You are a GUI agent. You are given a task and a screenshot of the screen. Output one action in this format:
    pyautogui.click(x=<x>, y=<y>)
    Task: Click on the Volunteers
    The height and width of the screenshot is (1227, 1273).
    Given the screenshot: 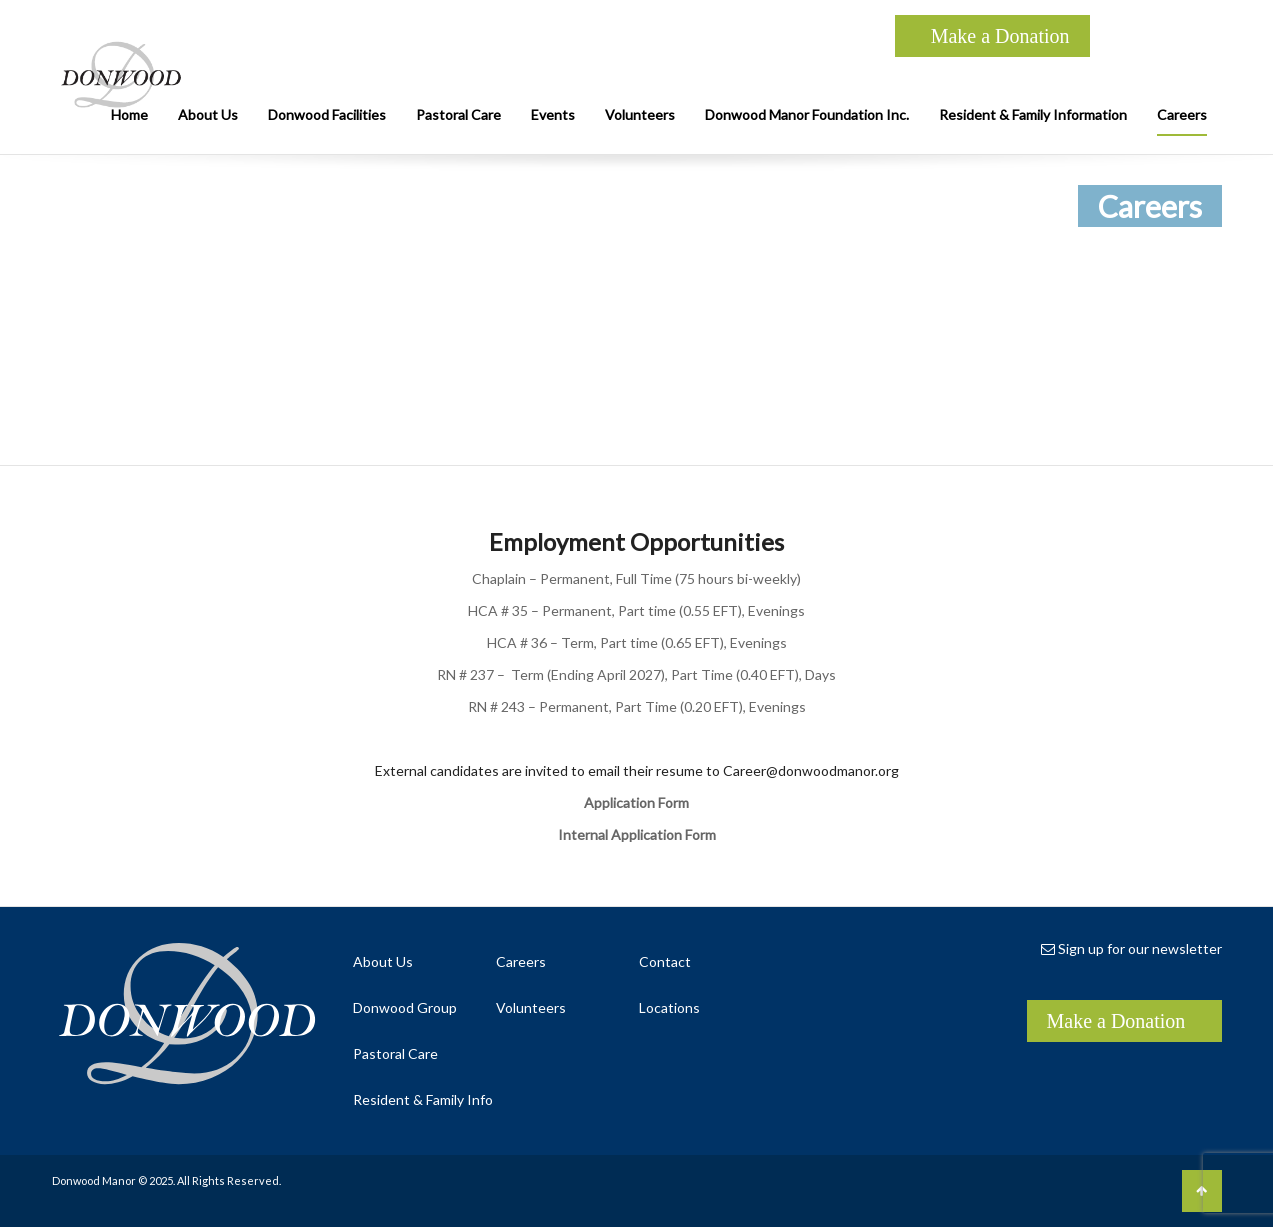 What is the action you would take?
    pyautogui.click(x=640, y=114)
    